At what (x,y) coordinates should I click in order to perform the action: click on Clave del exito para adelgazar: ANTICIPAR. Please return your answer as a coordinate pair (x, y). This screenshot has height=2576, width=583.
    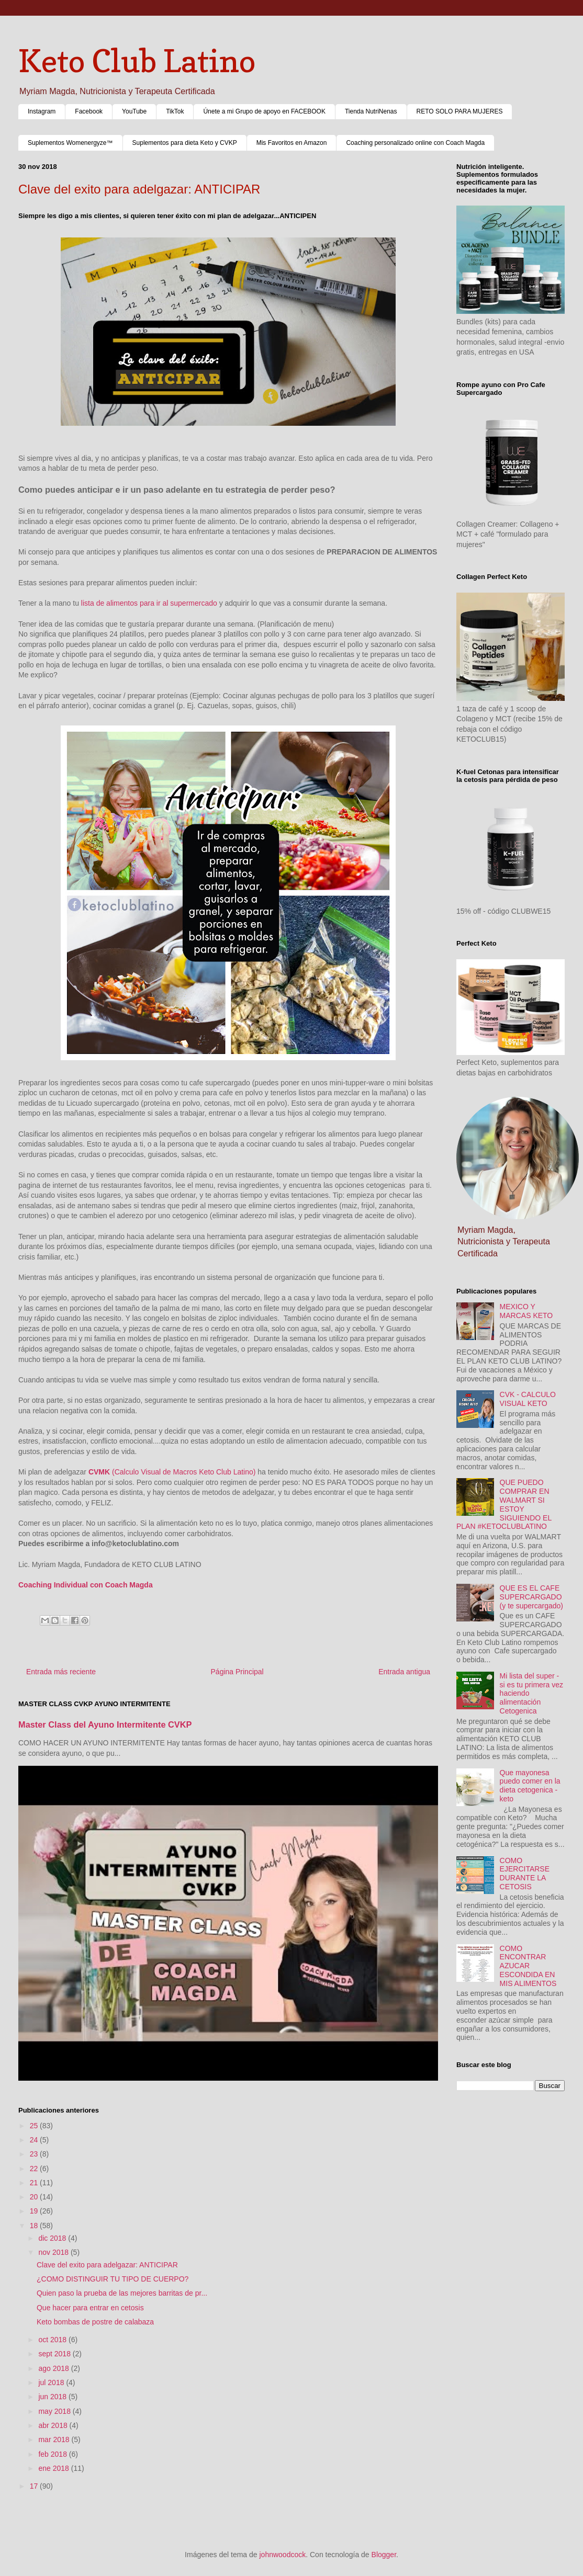
    Looking at the image, I should click on (107, 2265).